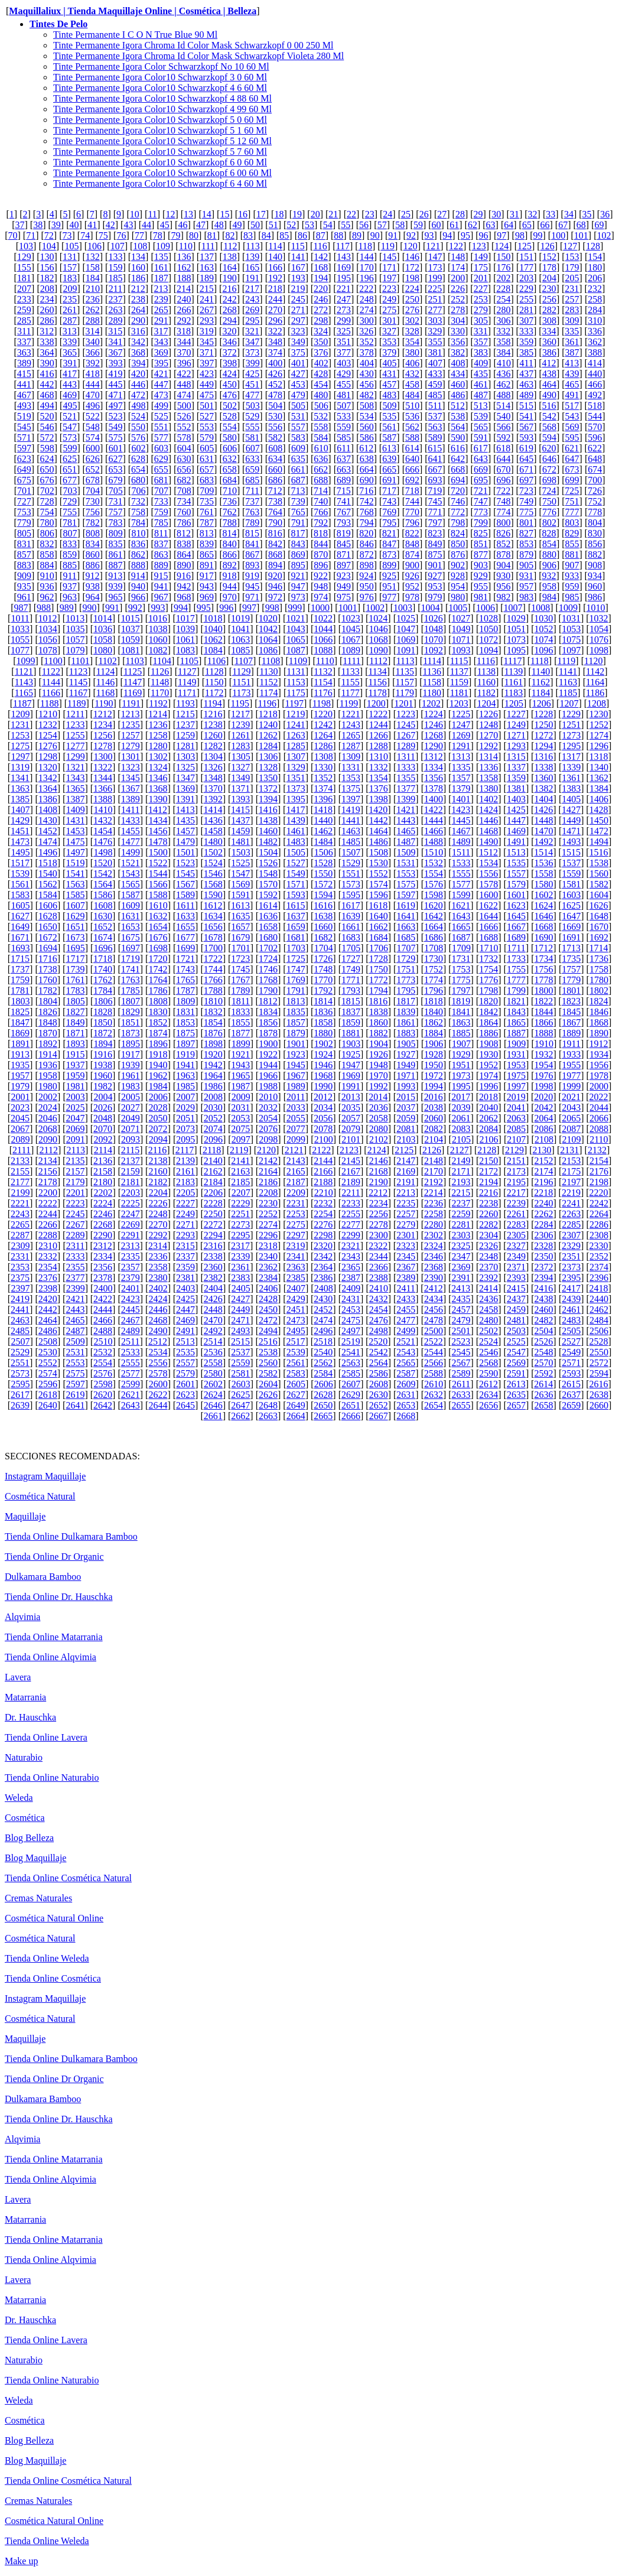 The image size is (619, 2576). I want to click on 1829, so click(130, 1012).